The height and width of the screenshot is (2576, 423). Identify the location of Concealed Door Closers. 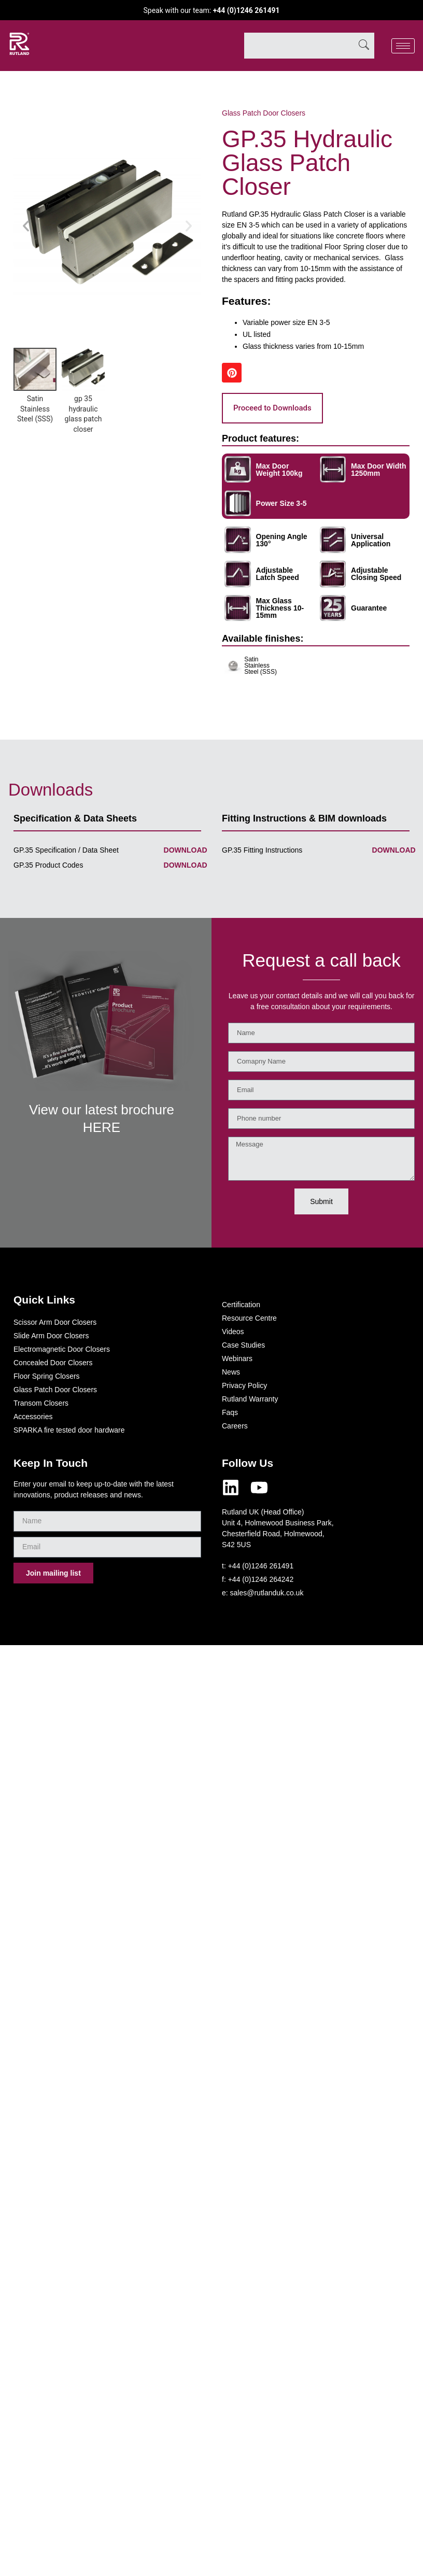
(53, 1362).